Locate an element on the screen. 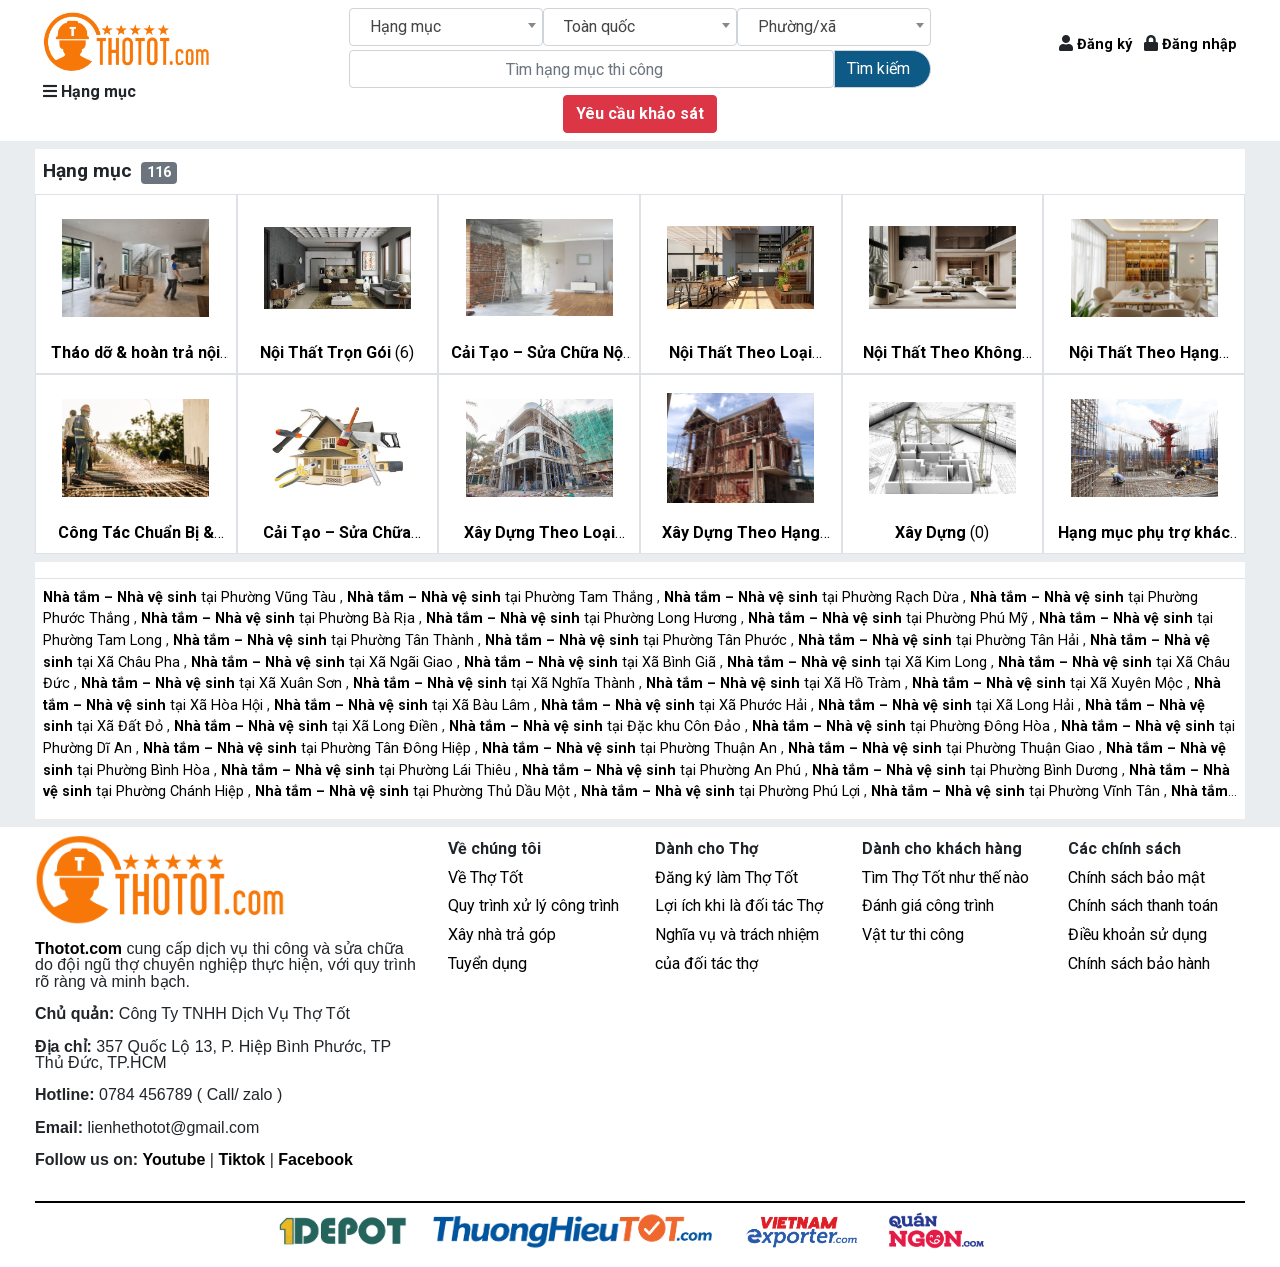  Lợi ích khi là đối tác Thợ is located at coordinates (739, 905).